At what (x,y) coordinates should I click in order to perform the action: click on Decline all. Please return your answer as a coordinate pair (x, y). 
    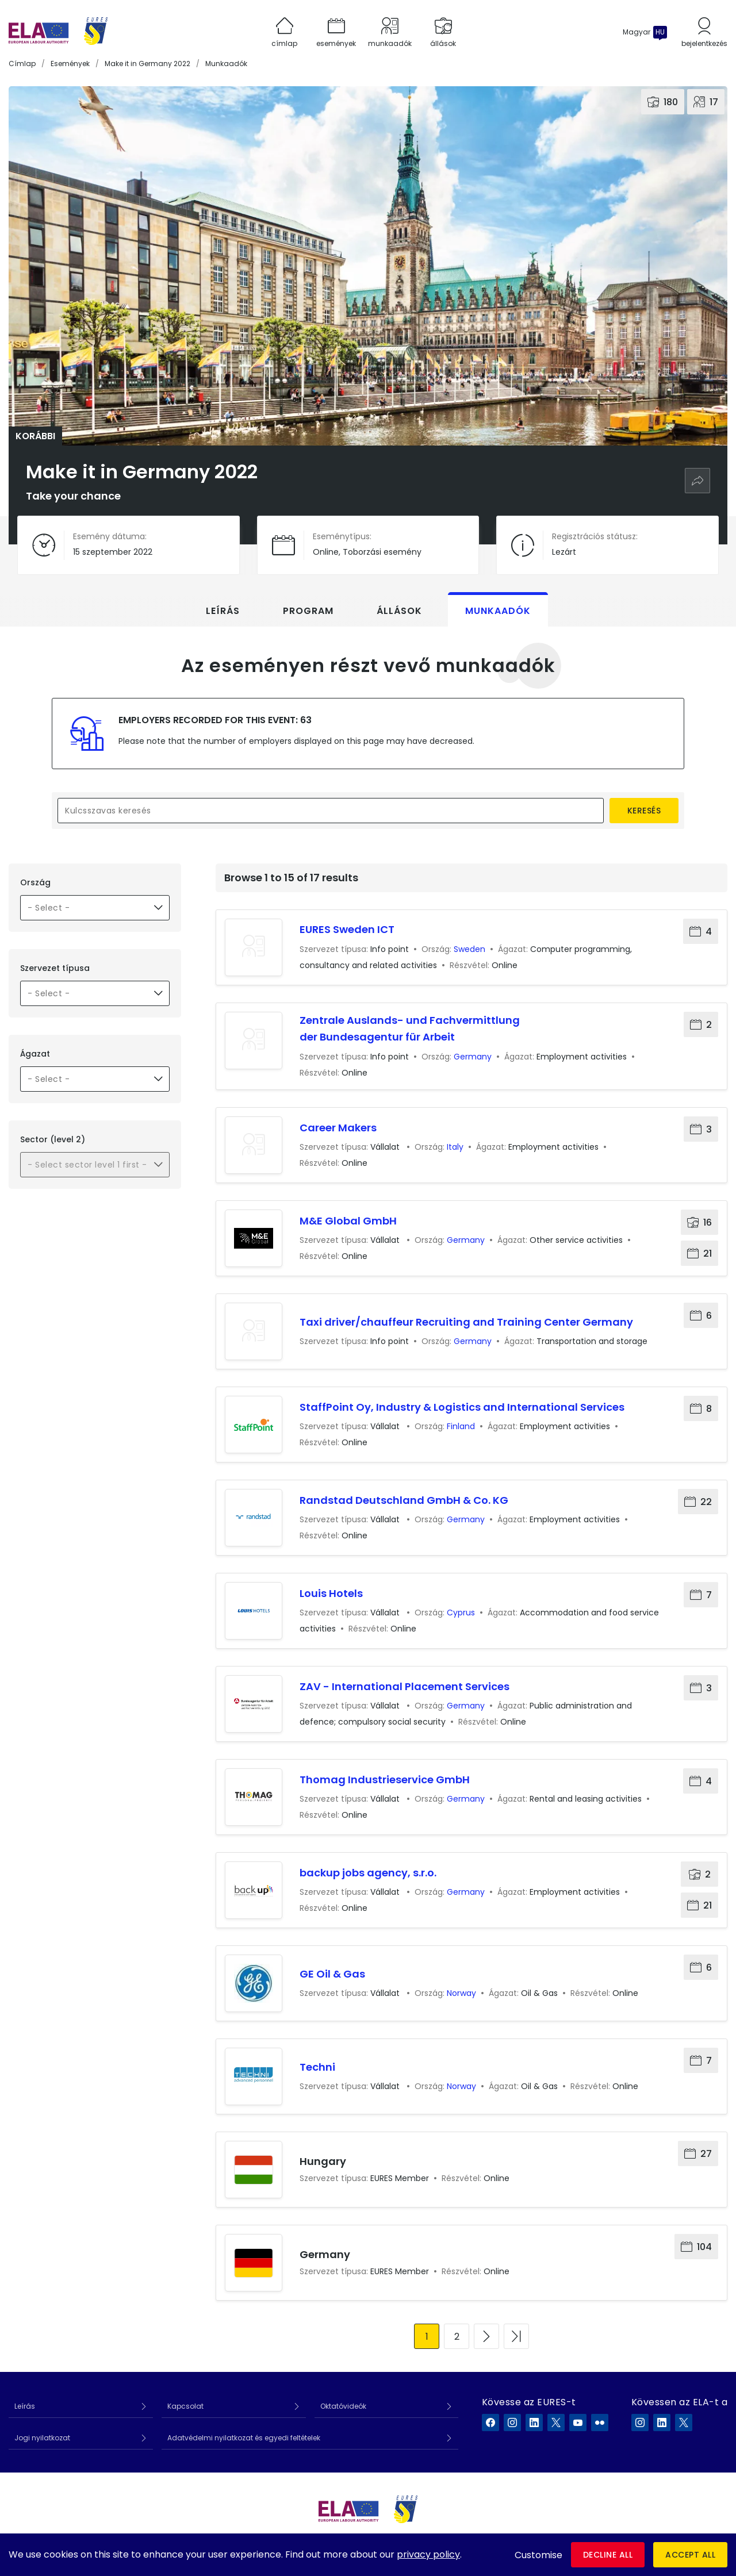
    Looking at the image, I should click on (608, 2554).